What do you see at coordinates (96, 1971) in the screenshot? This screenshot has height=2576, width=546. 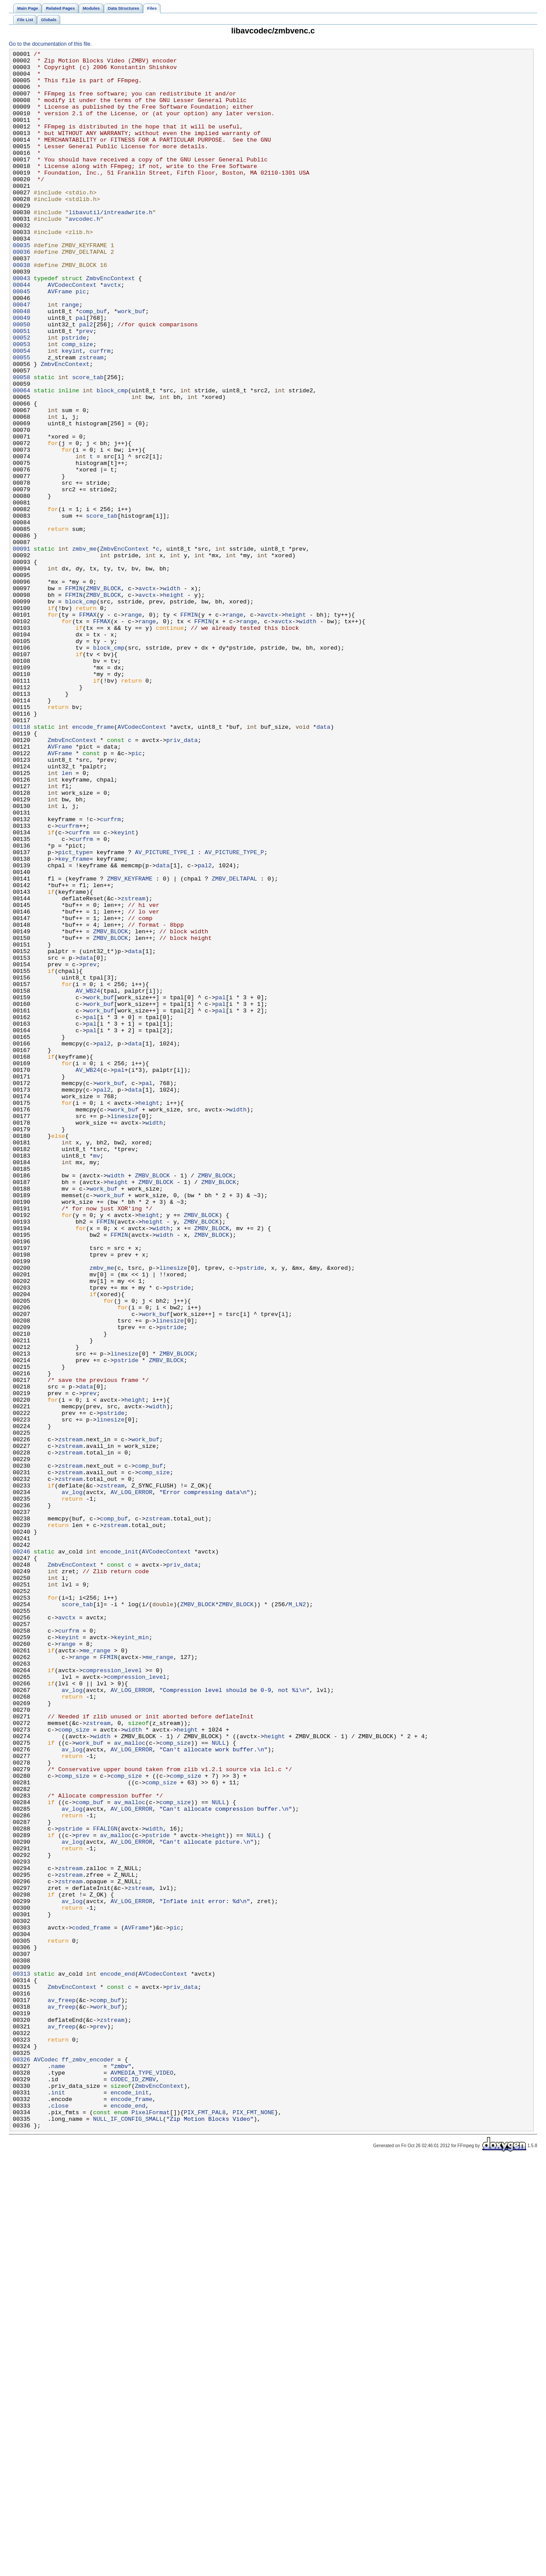 I see `me_range` at bounding box center [96, 1971].